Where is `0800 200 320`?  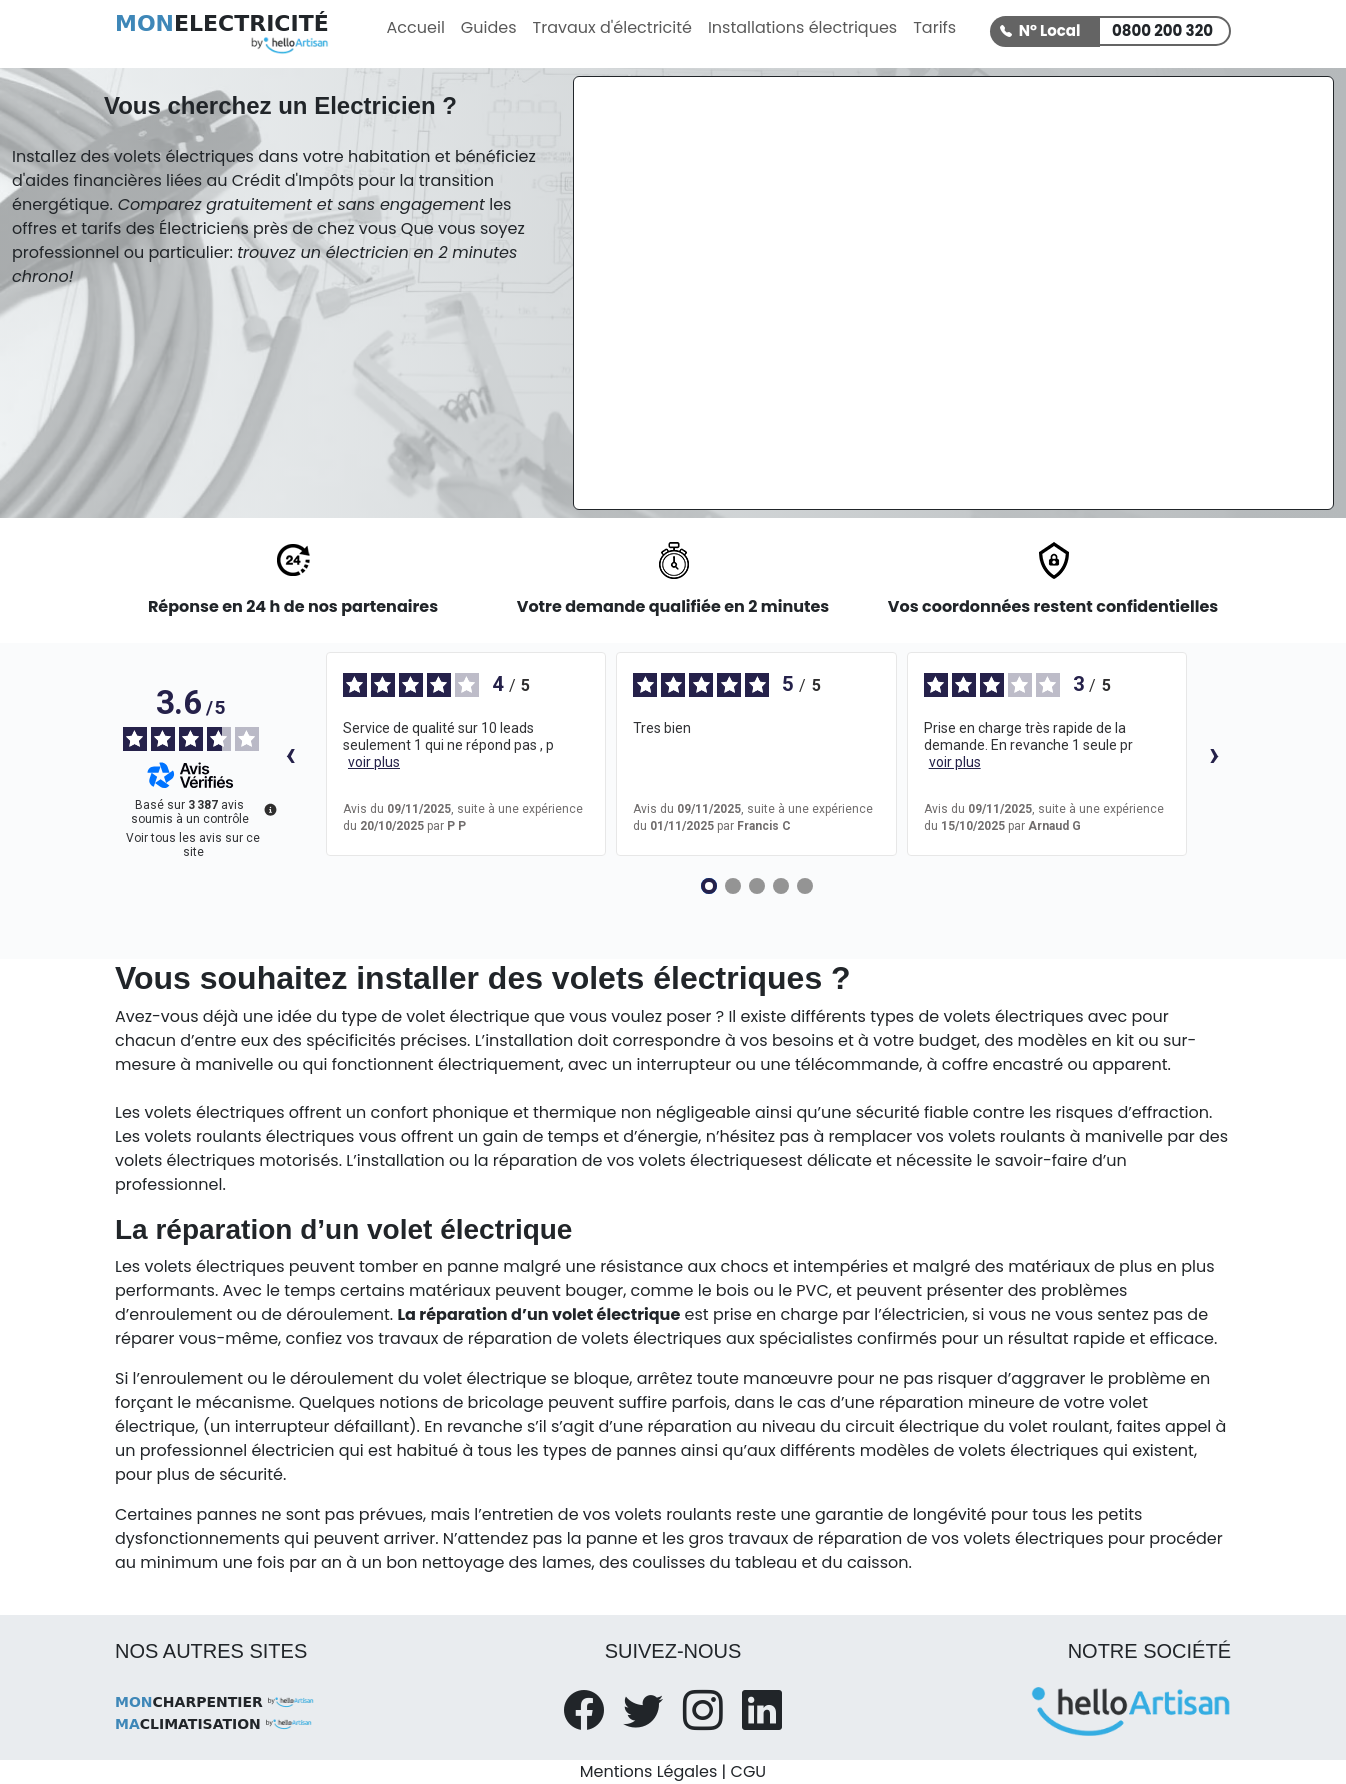 0800 200 320 is located at coordinates (1162, 30).